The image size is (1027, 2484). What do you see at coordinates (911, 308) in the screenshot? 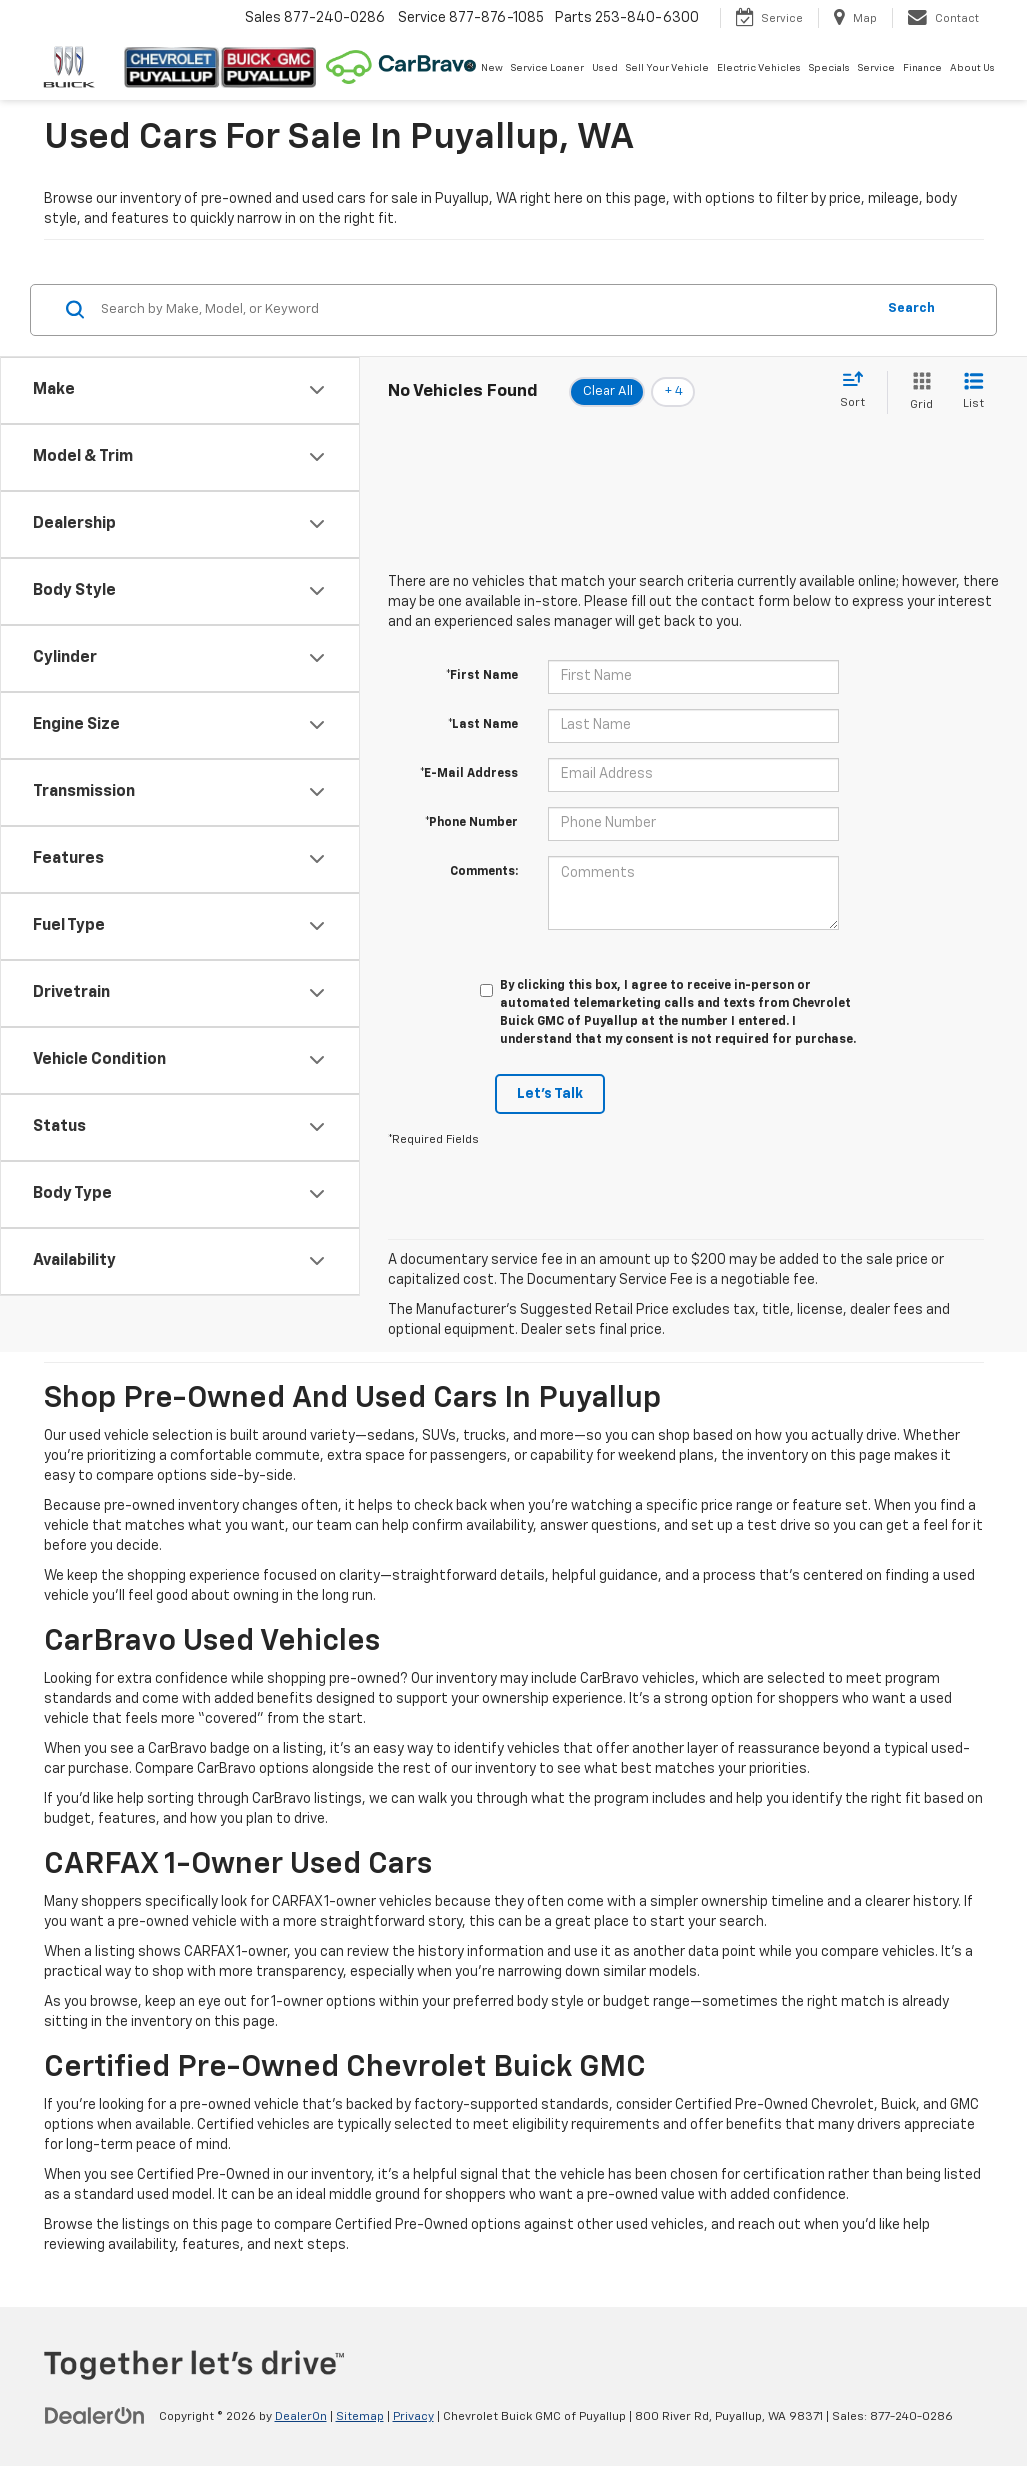
I see `Search` at bounding box center [911, 308].